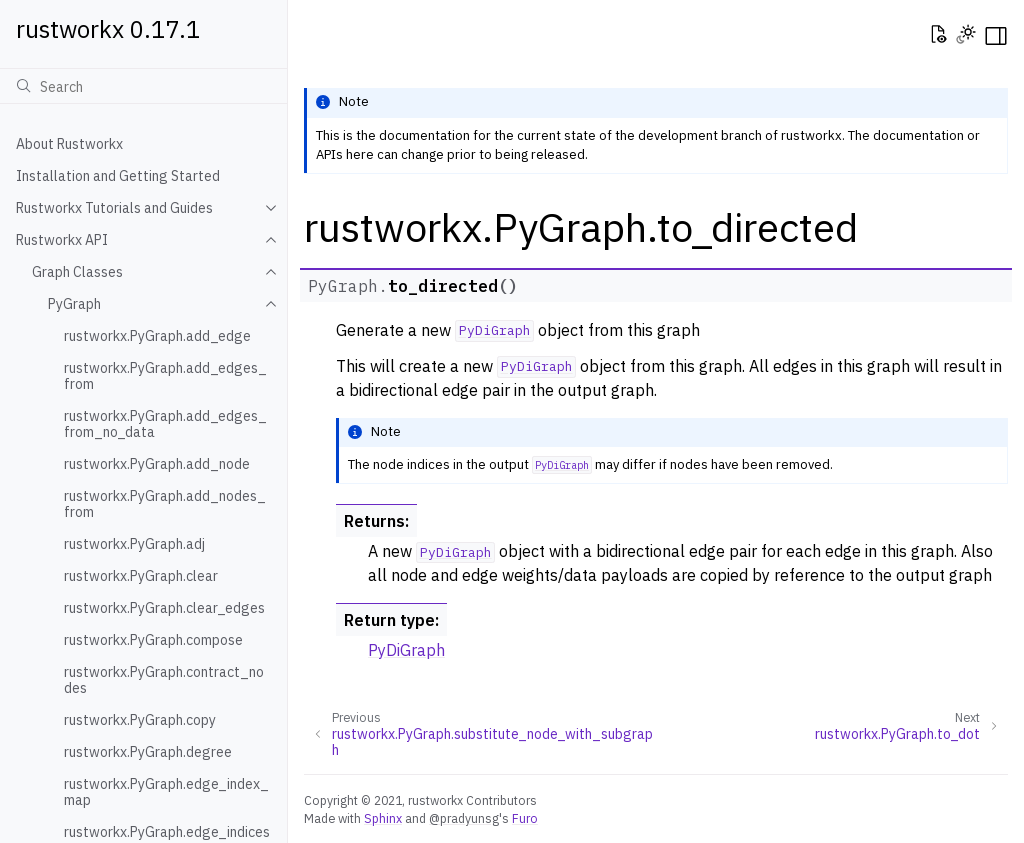  I want to click on PyGraph, so click(74, 304).